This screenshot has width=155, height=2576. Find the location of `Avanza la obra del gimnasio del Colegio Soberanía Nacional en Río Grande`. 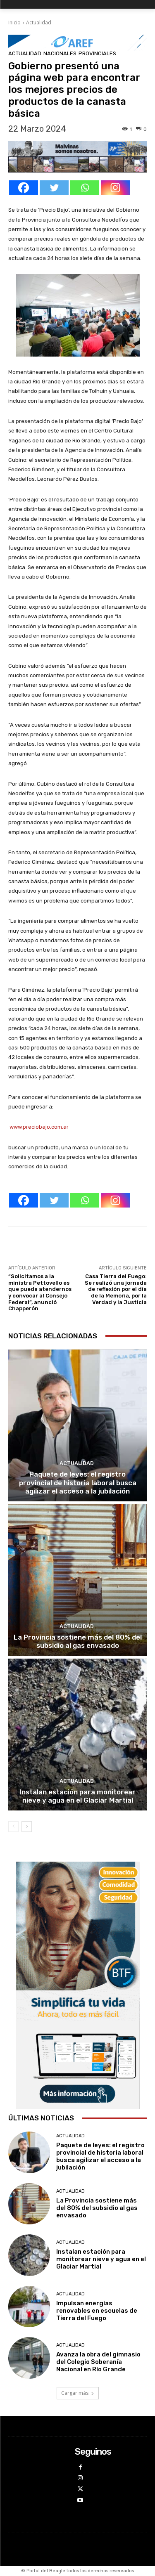

Avanza la obra del gimnasio del Colegio Soberanía Nacional en Río Grande is located at coordinates (98, 2362).